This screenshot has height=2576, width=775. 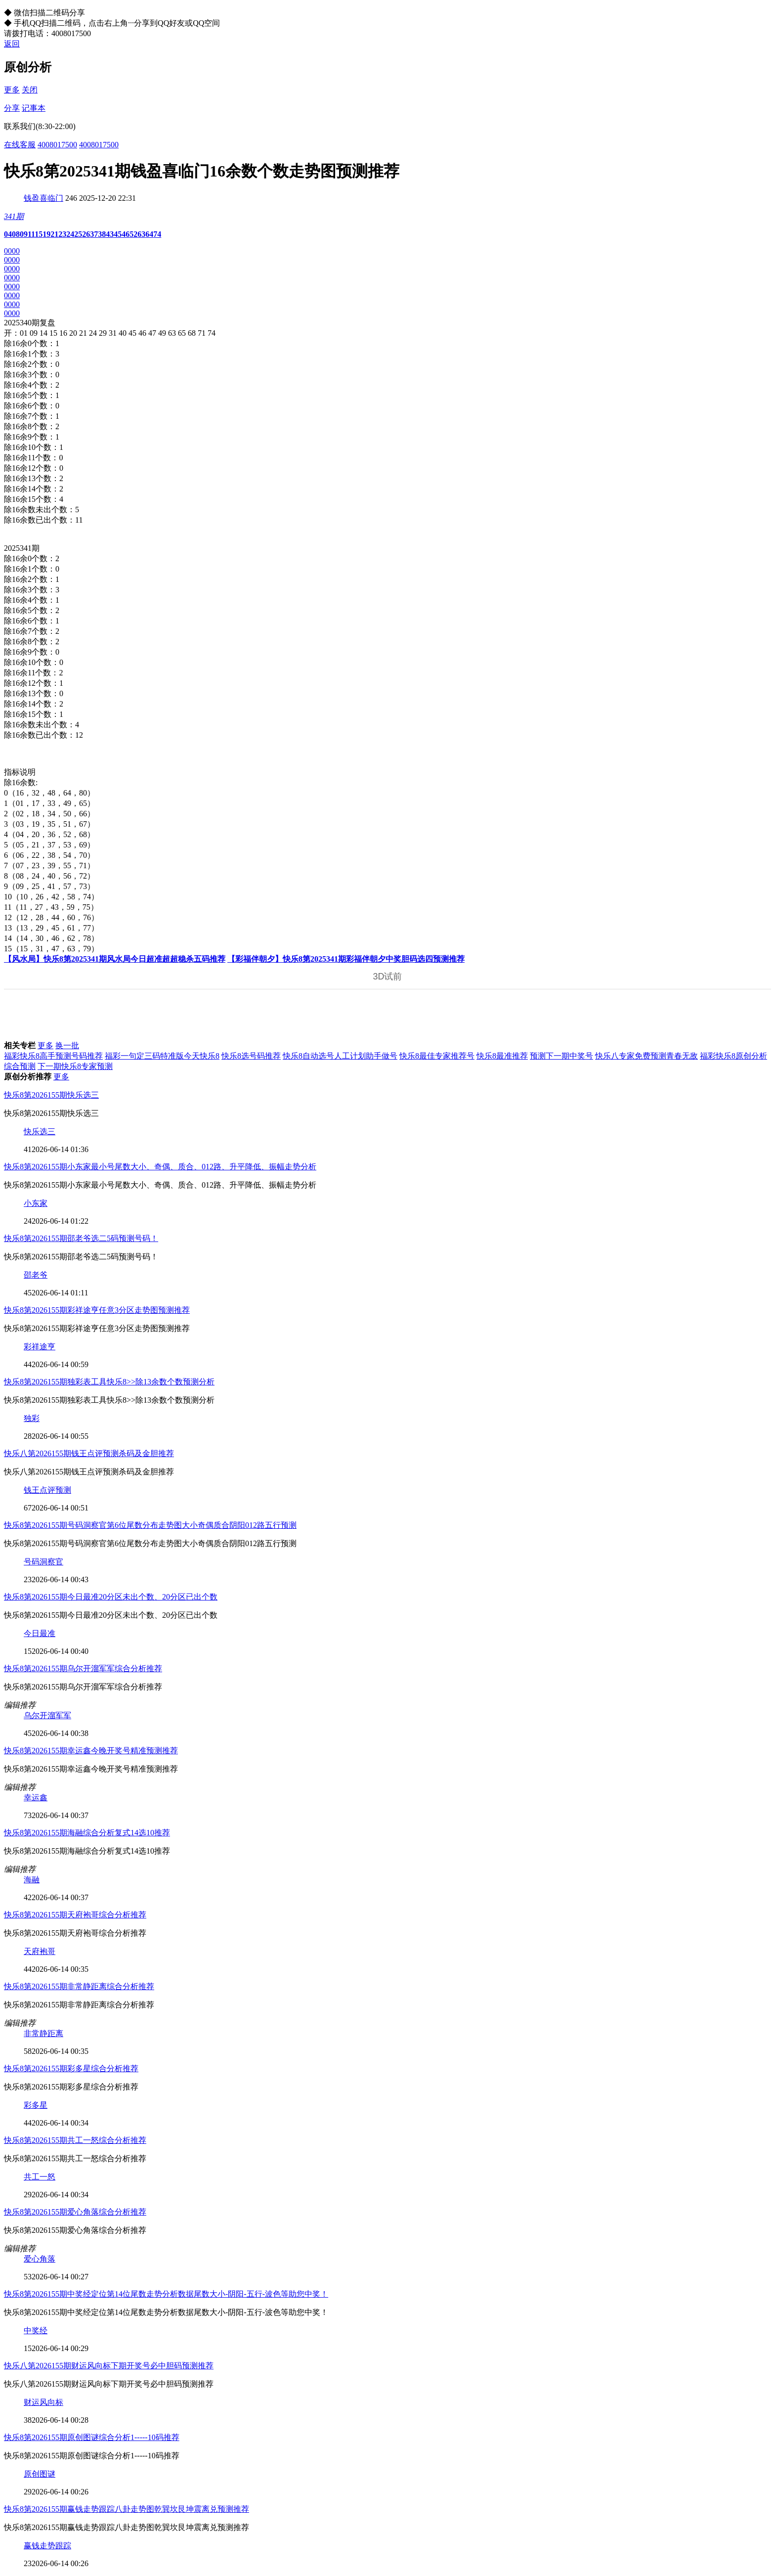 What do you see at coordinates (79, 1986) in the screenshot?
I see `快乐8第2026155期非常静距离综合分析推荐` at bounding box center [79, 1986].